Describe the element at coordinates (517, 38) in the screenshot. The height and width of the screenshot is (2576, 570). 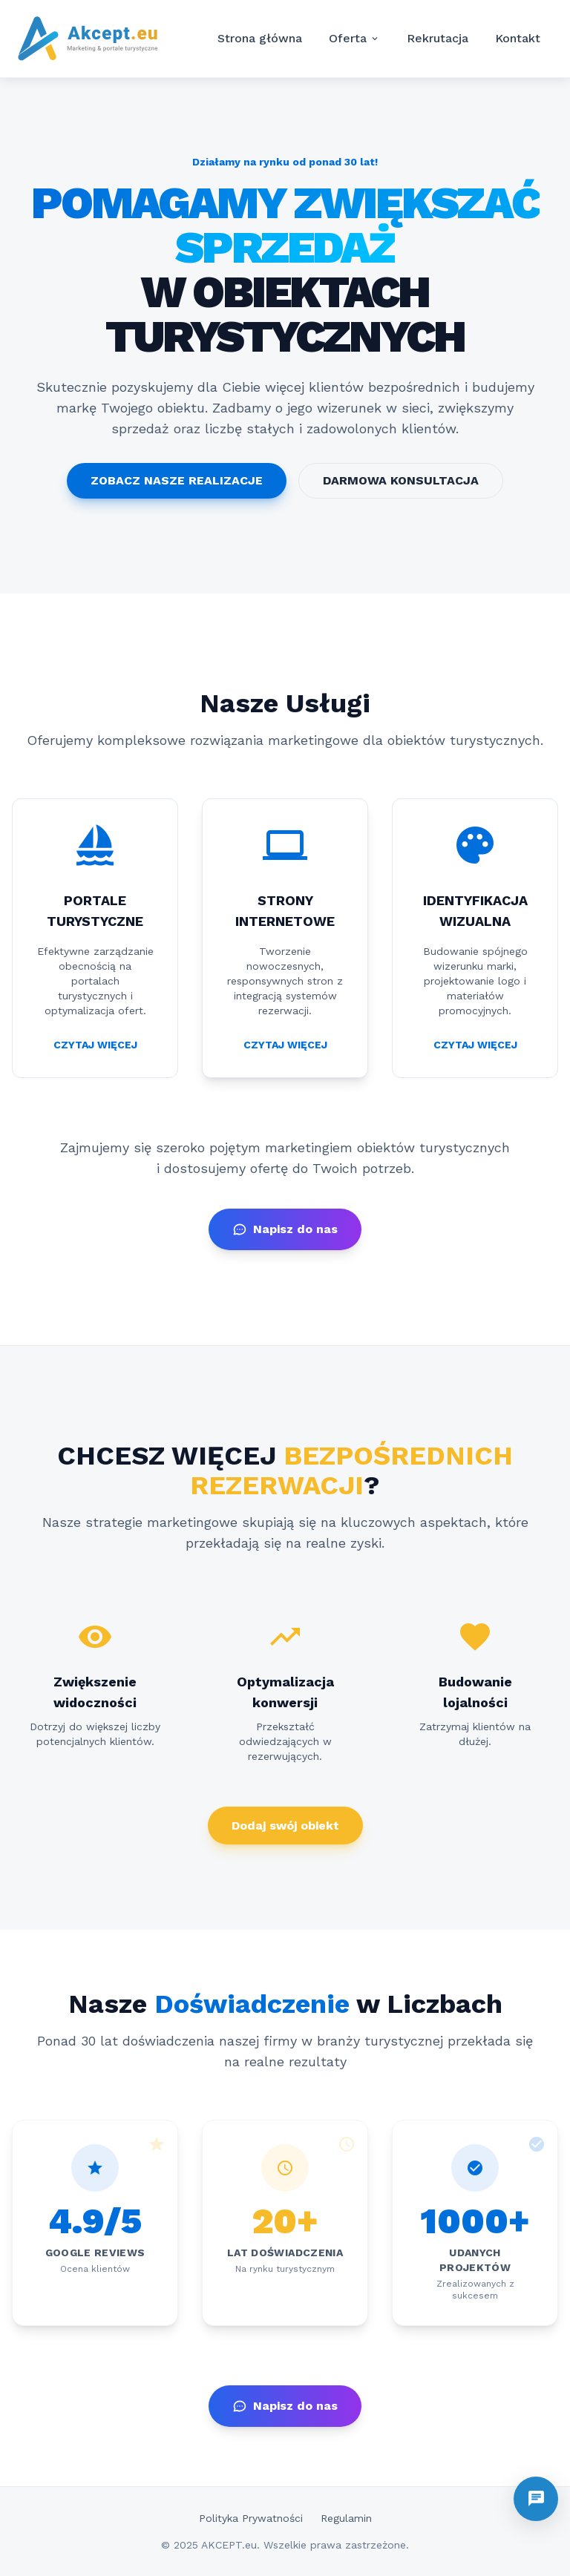
I see `Kontakt` at that location.